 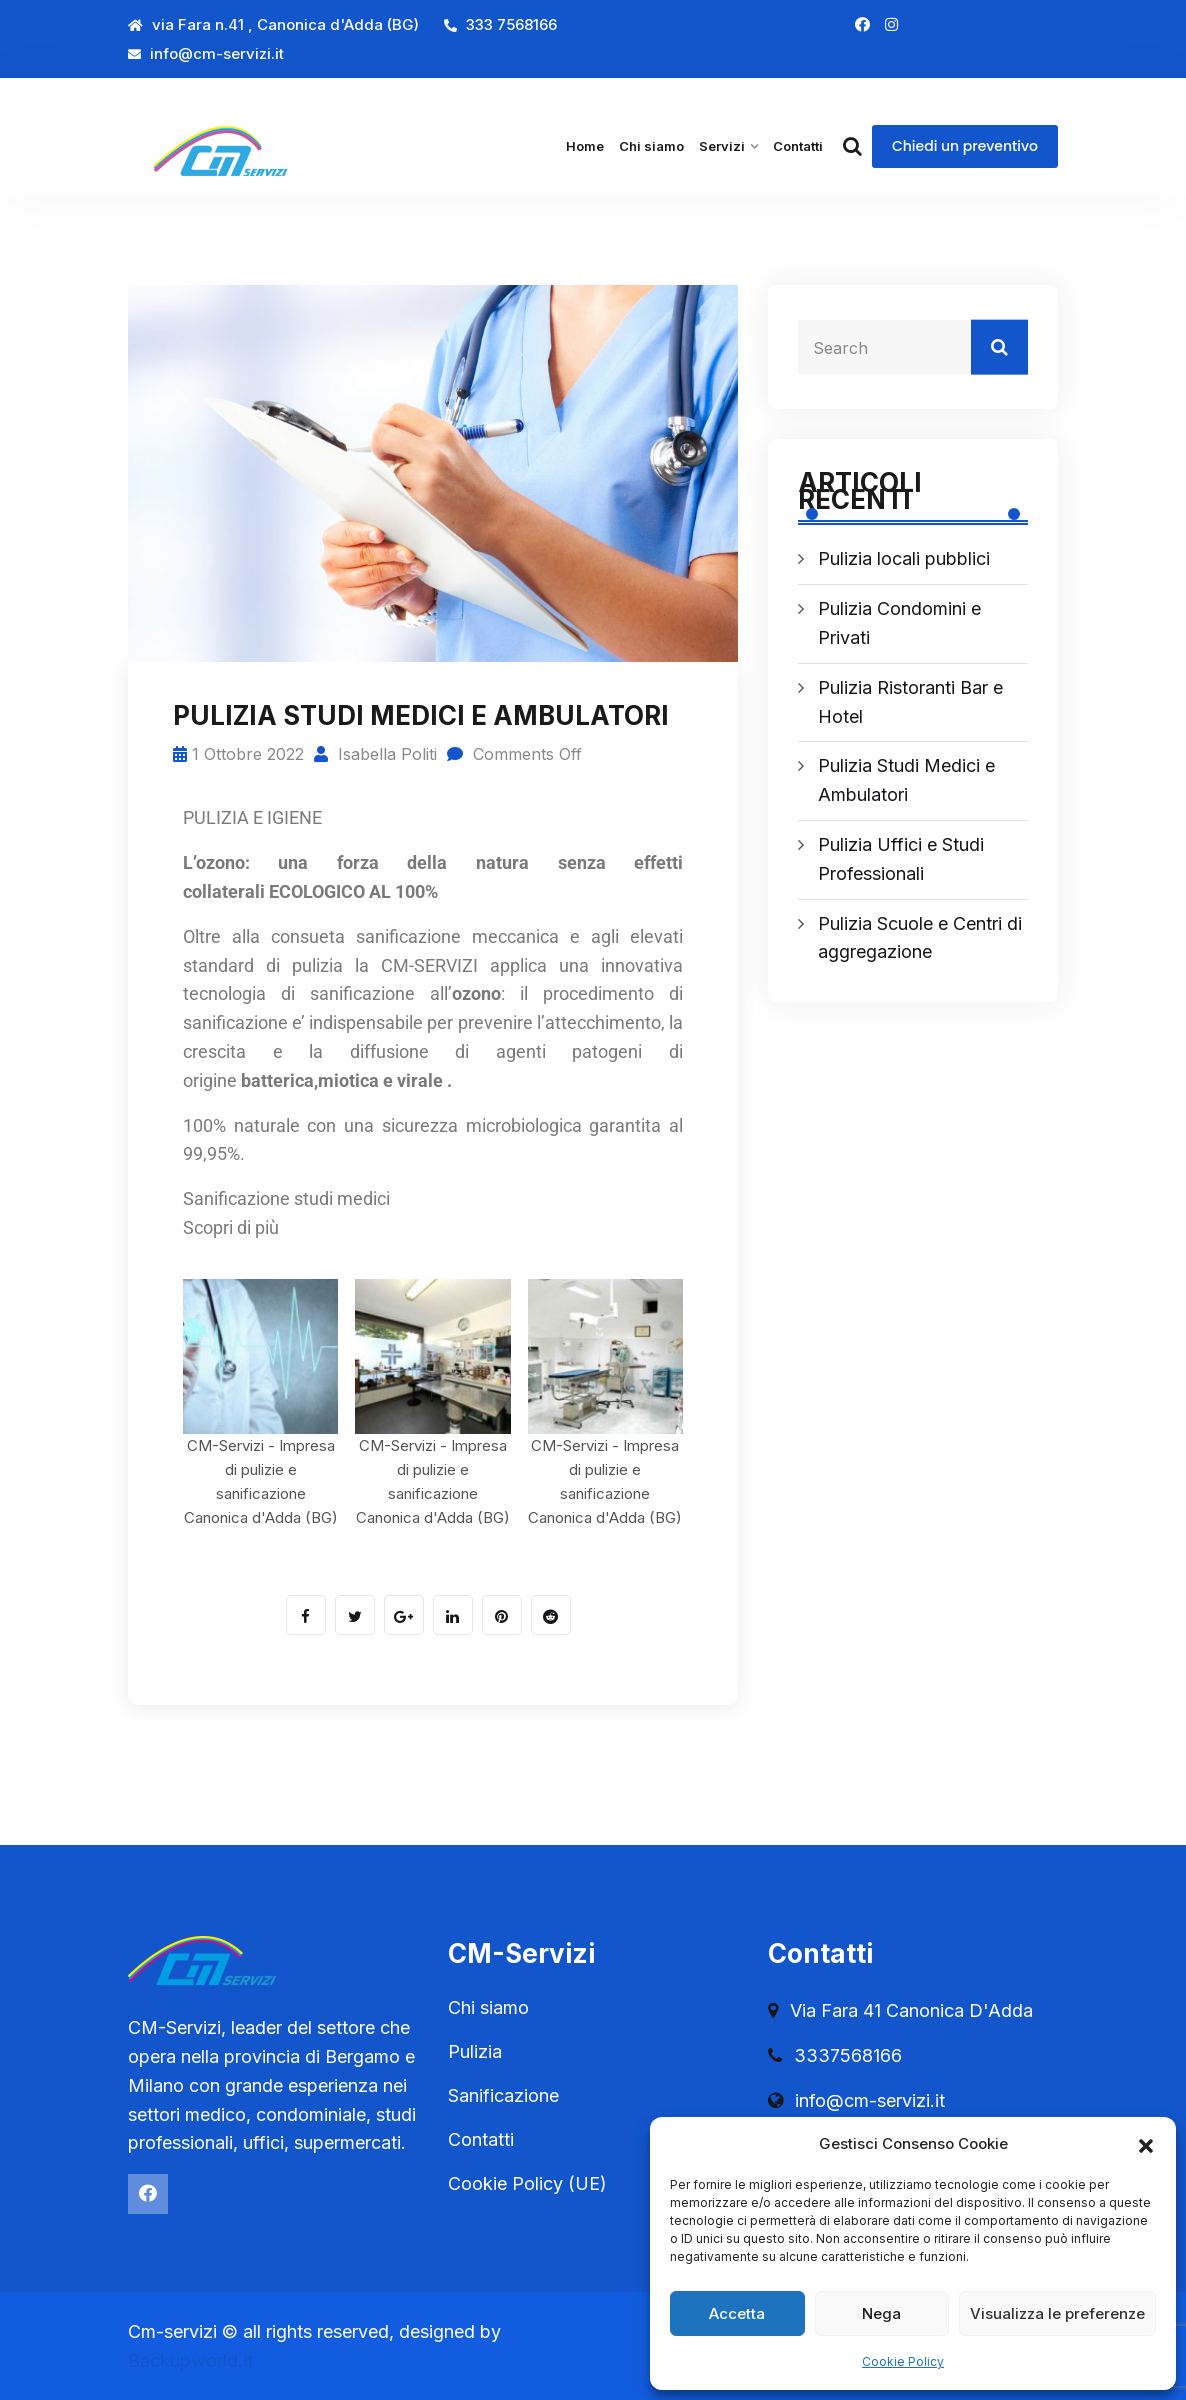 I want to click on info@cm-servizi.it, so click(x=206, y=53).